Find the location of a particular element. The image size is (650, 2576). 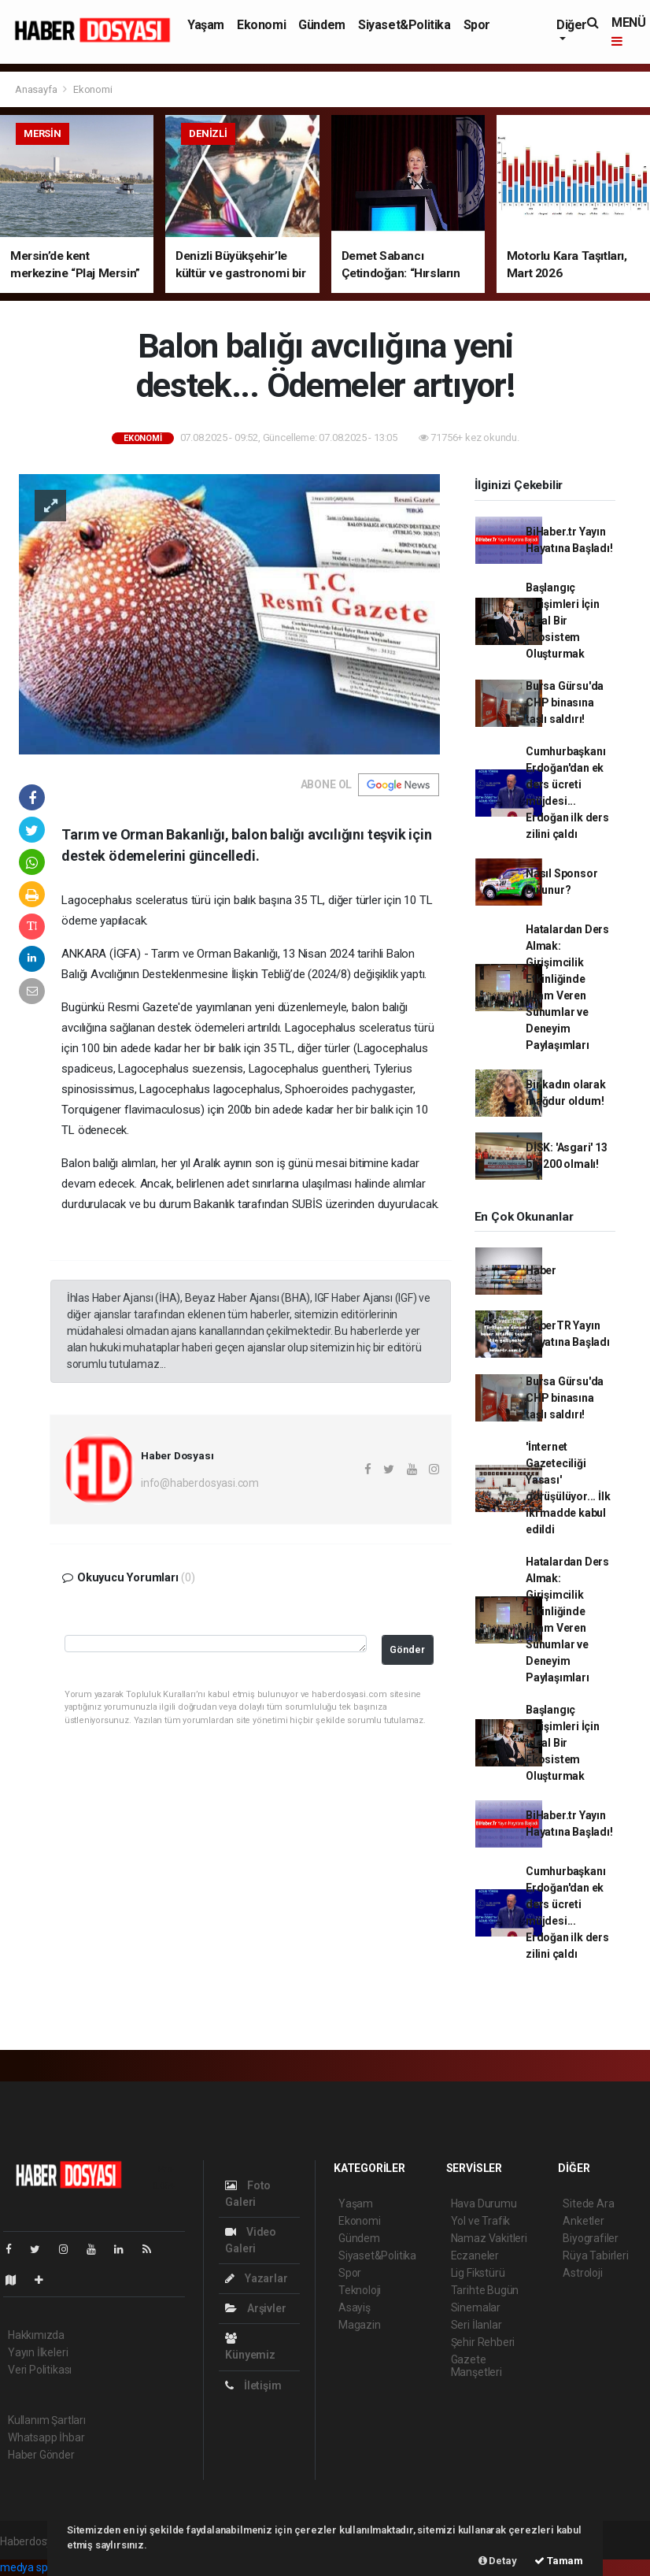

Yaşam is located at coordinates (205, 24).